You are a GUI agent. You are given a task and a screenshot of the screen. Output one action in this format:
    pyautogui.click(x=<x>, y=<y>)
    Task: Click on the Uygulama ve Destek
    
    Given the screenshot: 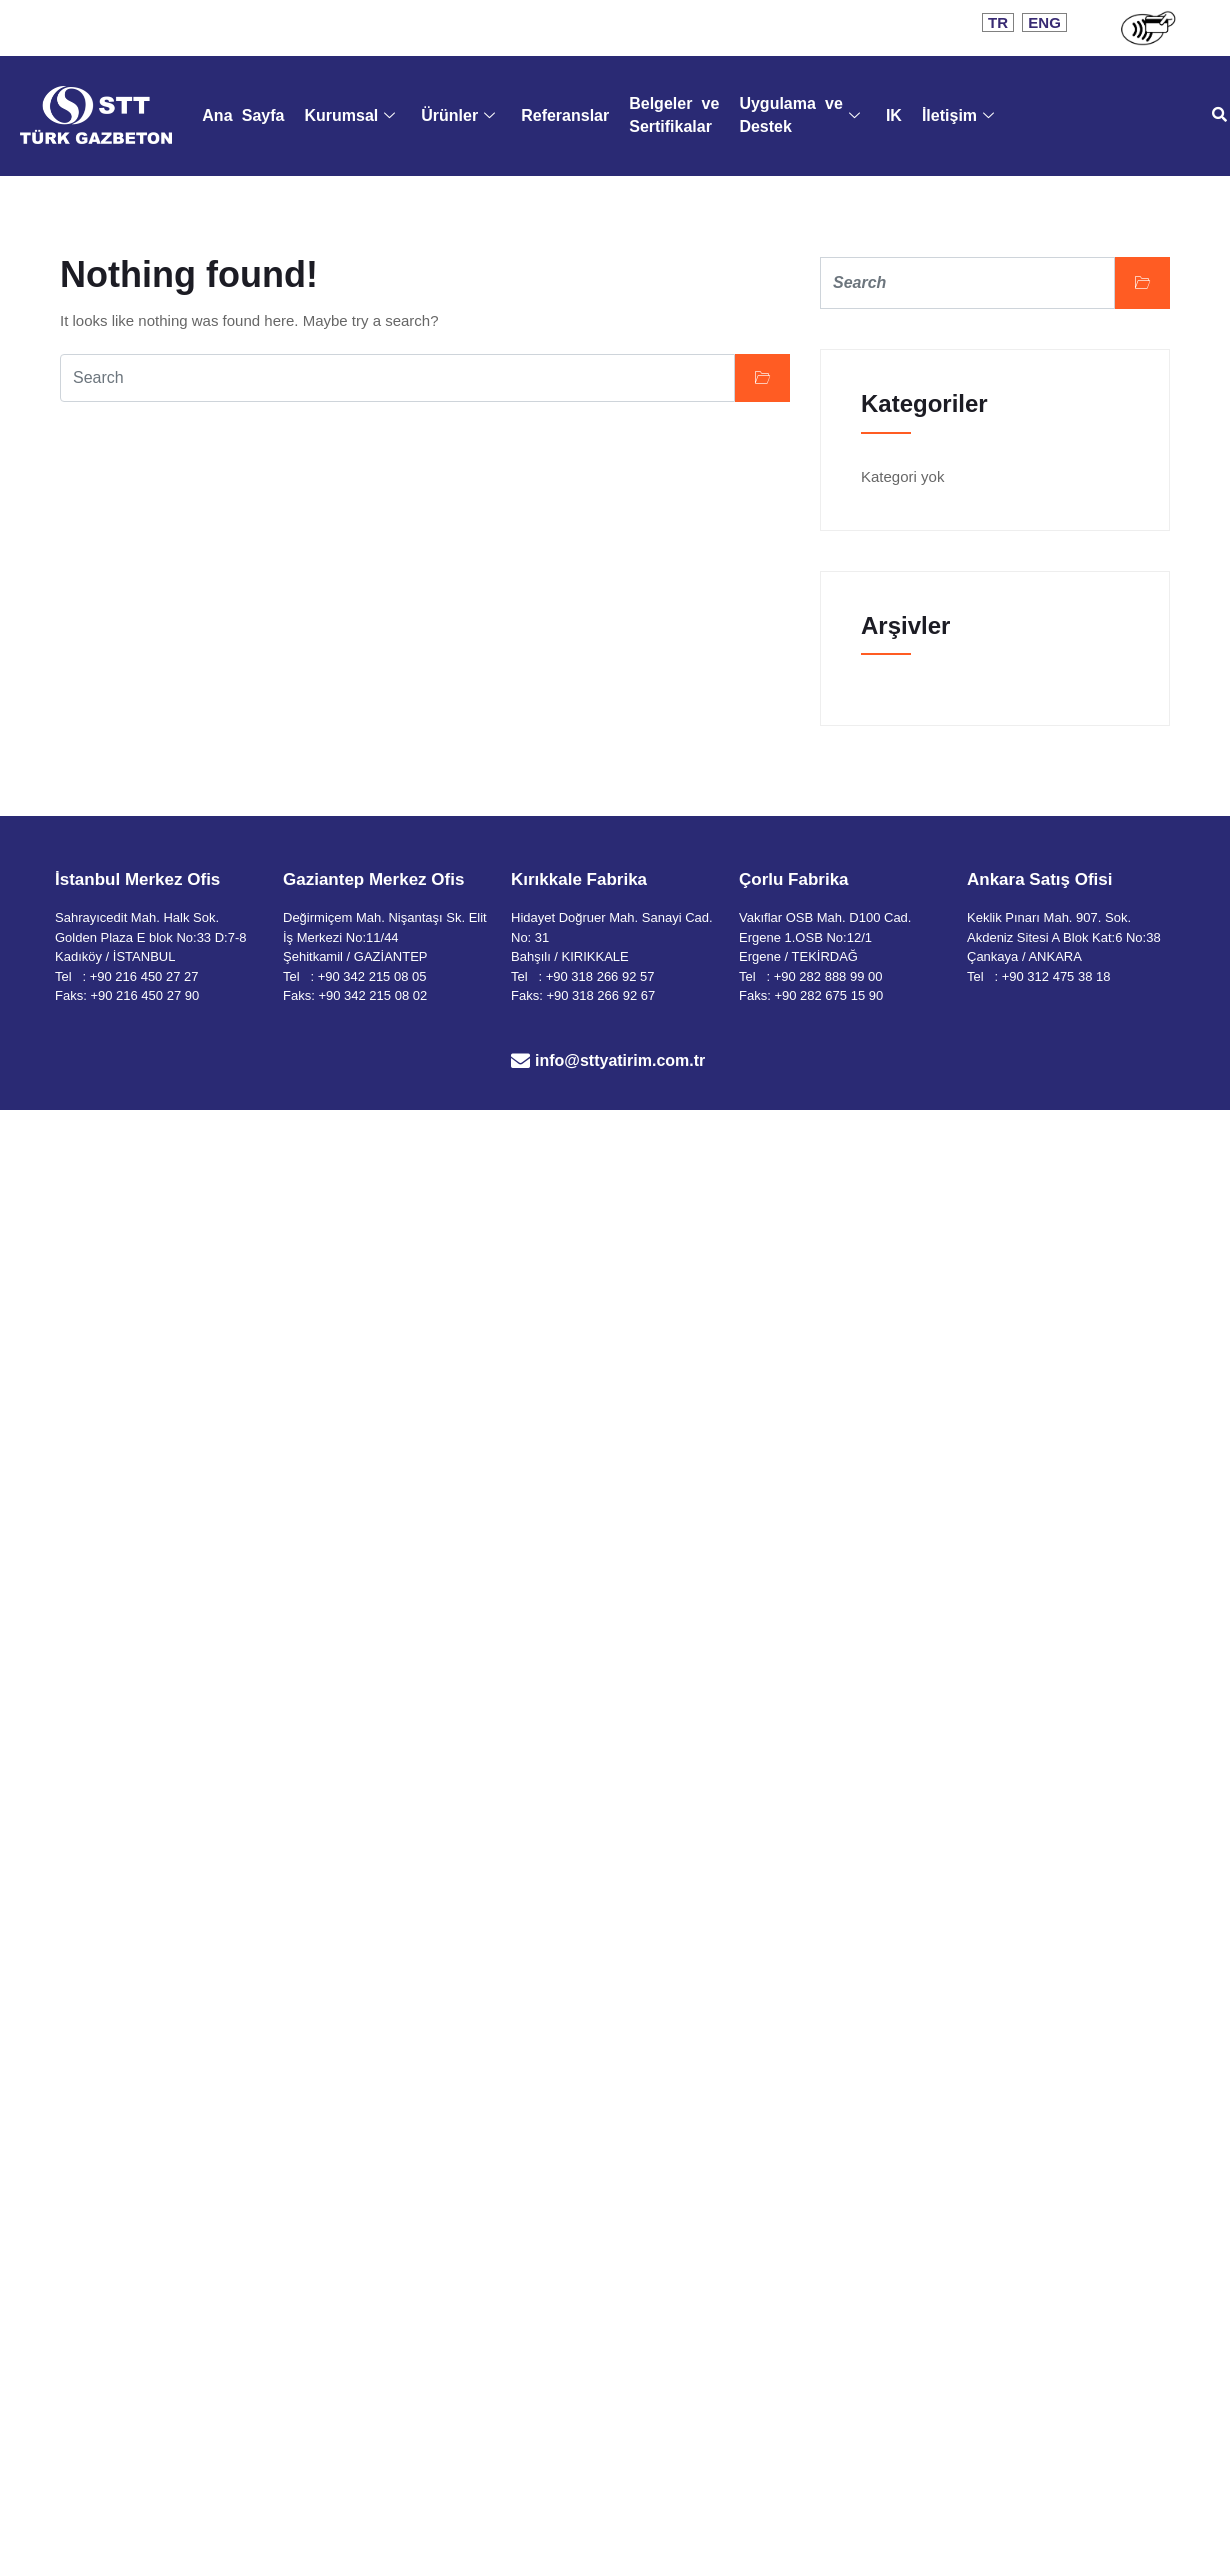 What is the action you would take?
    pyautogui.click(x=800, y=114)
    